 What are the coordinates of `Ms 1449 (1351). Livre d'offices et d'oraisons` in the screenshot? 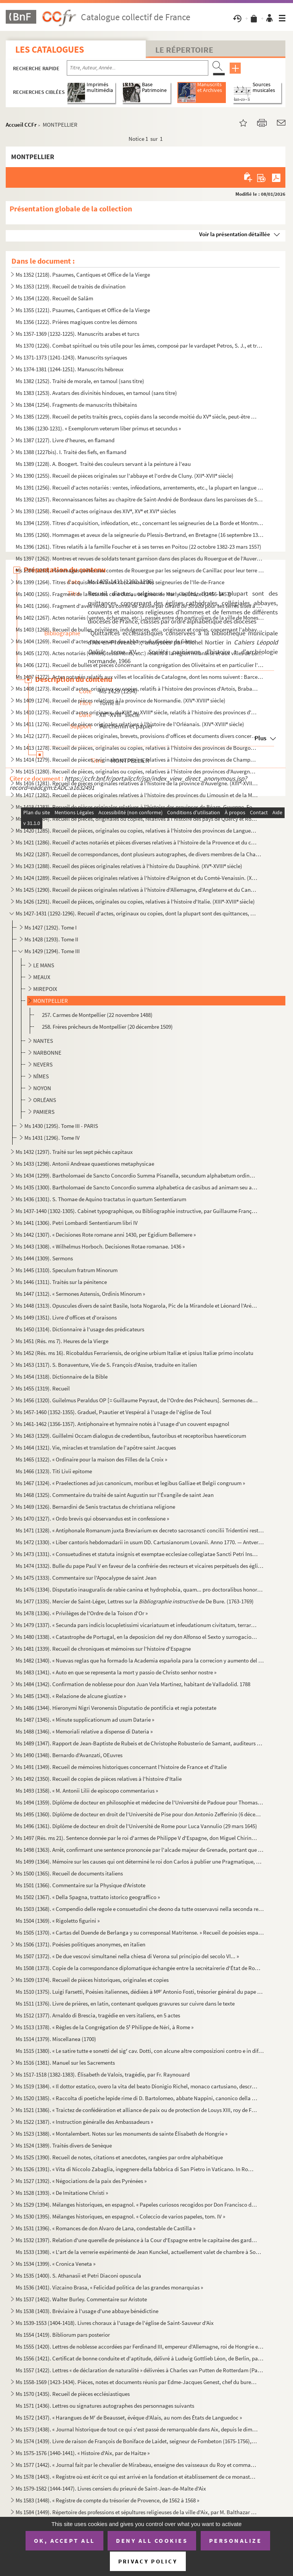 It's located at (66, 1317).